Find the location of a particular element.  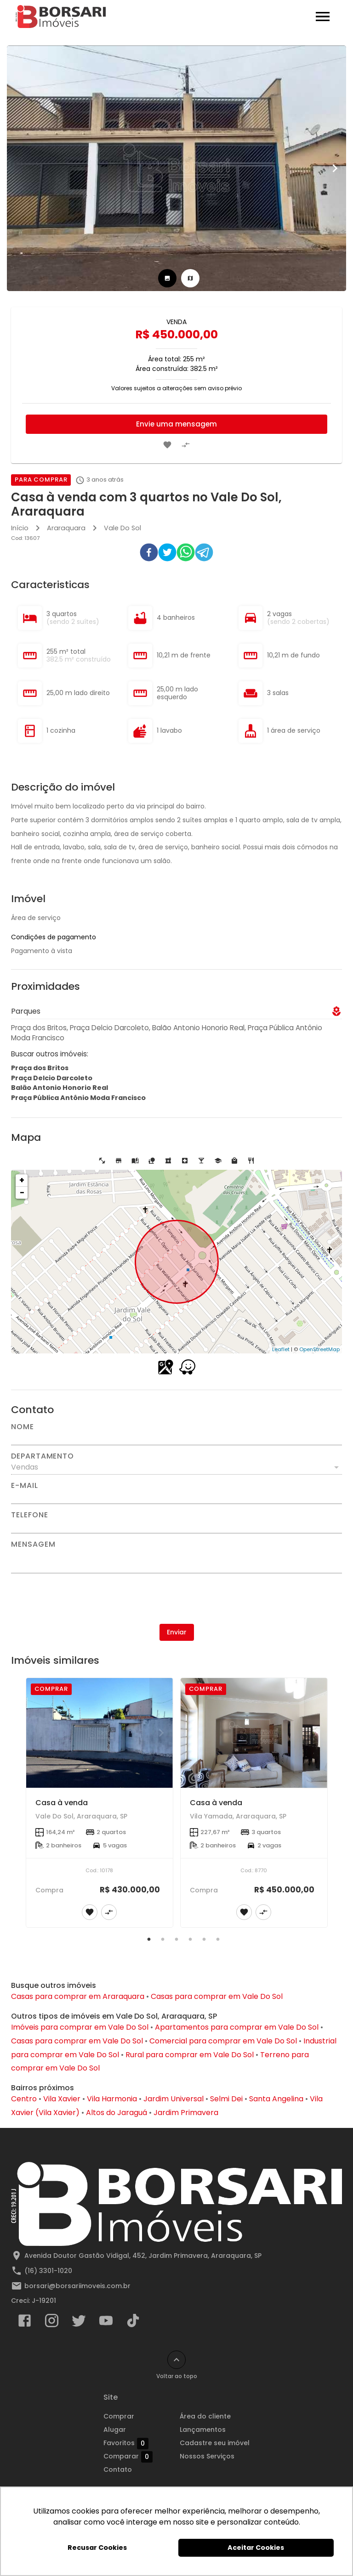

Rural para comprar em Vale Do Sol is located at coordinates (189, 2054).